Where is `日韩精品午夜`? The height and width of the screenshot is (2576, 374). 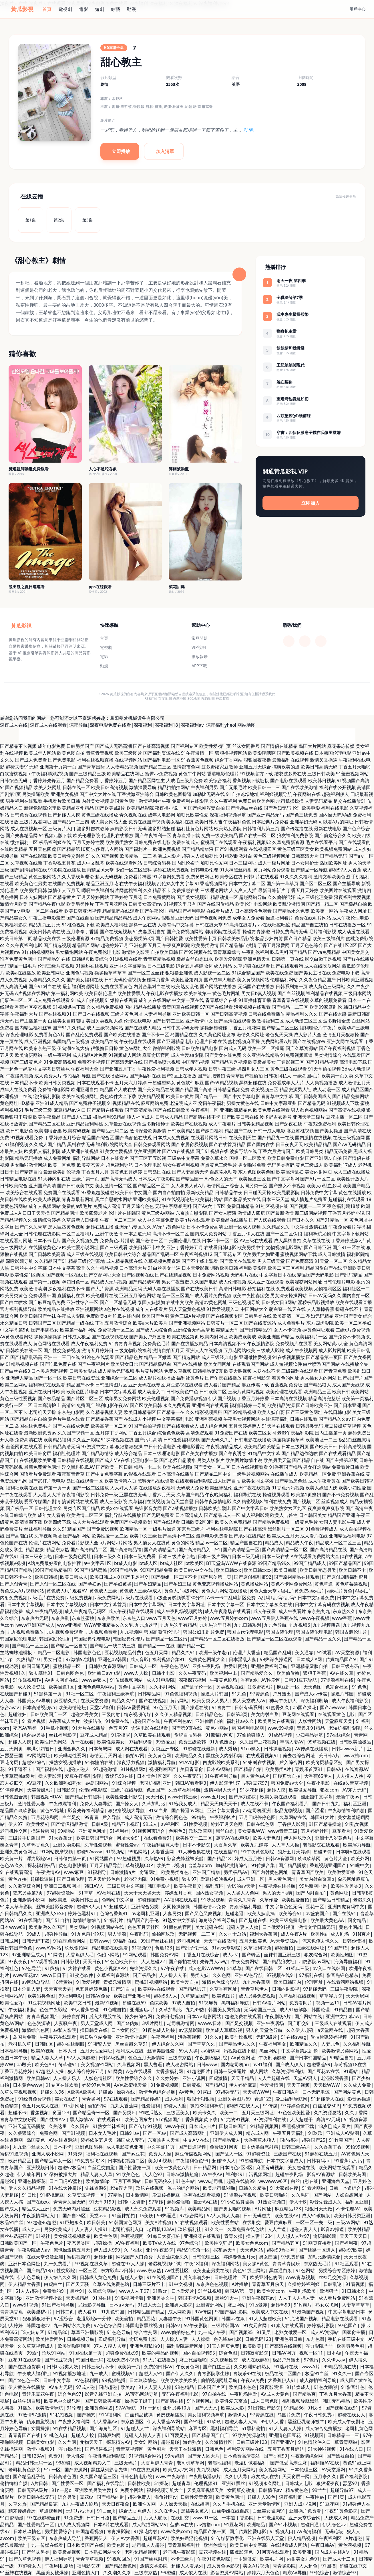 日韩精品午夜 is located at coordinates (228, 1192).